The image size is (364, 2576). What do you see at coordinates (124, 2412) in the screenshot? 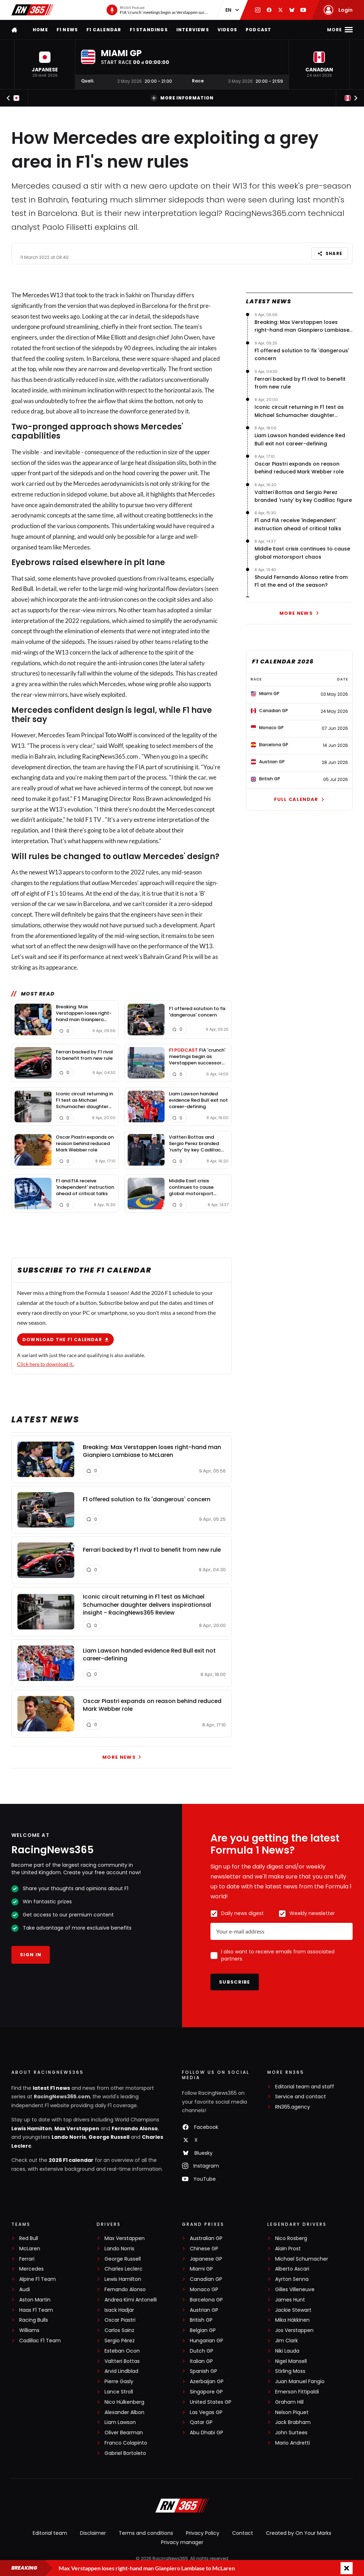
I see `Alexander Albon` at bounding box center [124, 2412].